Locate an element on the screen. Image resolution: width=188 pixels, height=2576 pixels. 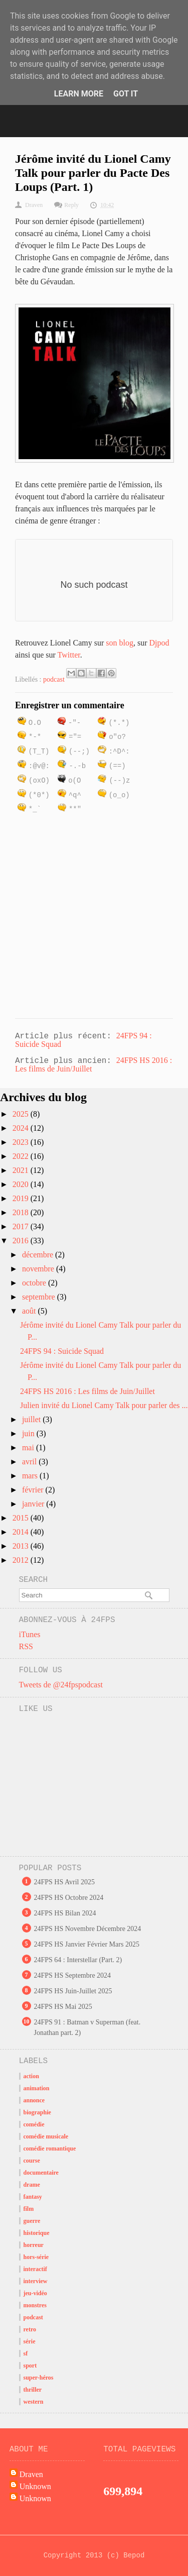
fantasy is located at coordinates (33, 2196).